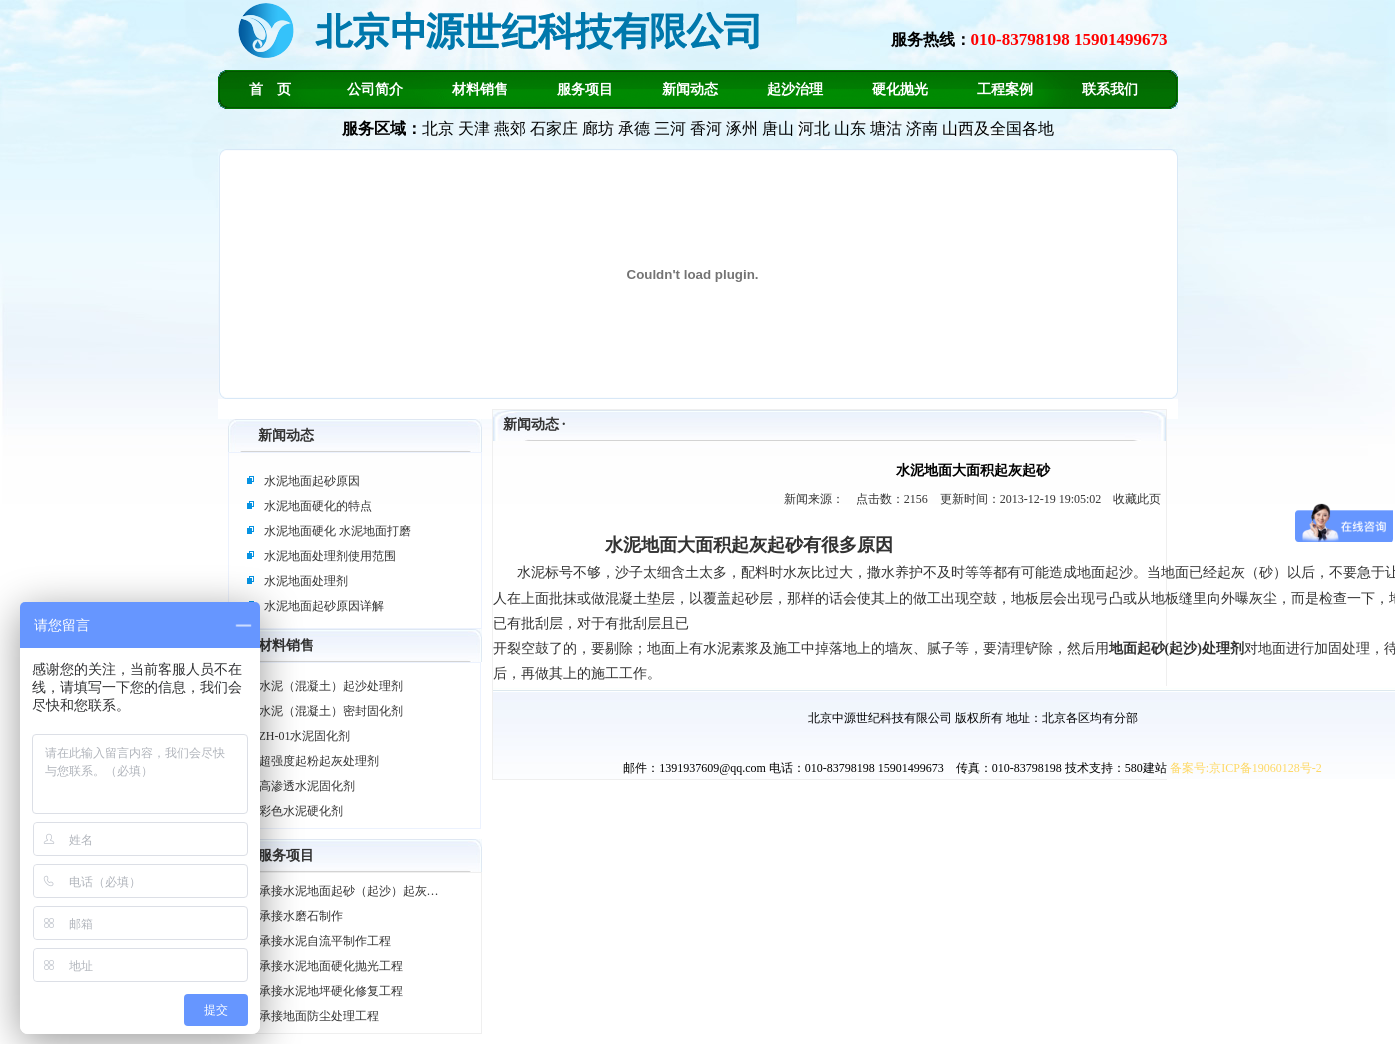 This screenshot has height=1044, width=1395. Describe the element at coordinates (270, 89) in the screenshot. I see `首 页` at that location.